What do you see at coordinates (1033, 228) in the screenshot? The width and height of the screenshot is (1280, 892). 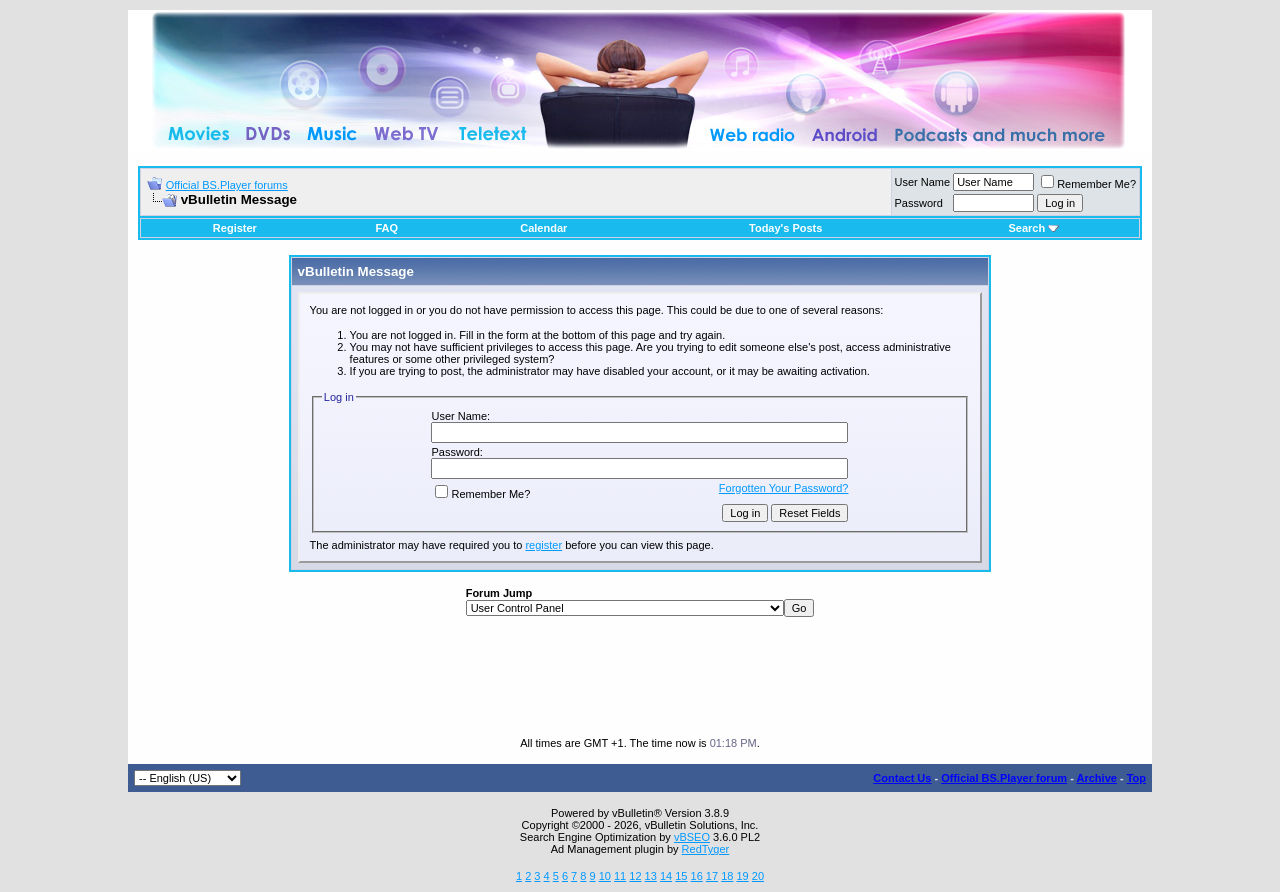 I see `Search` at bounding box center [1033, 228].